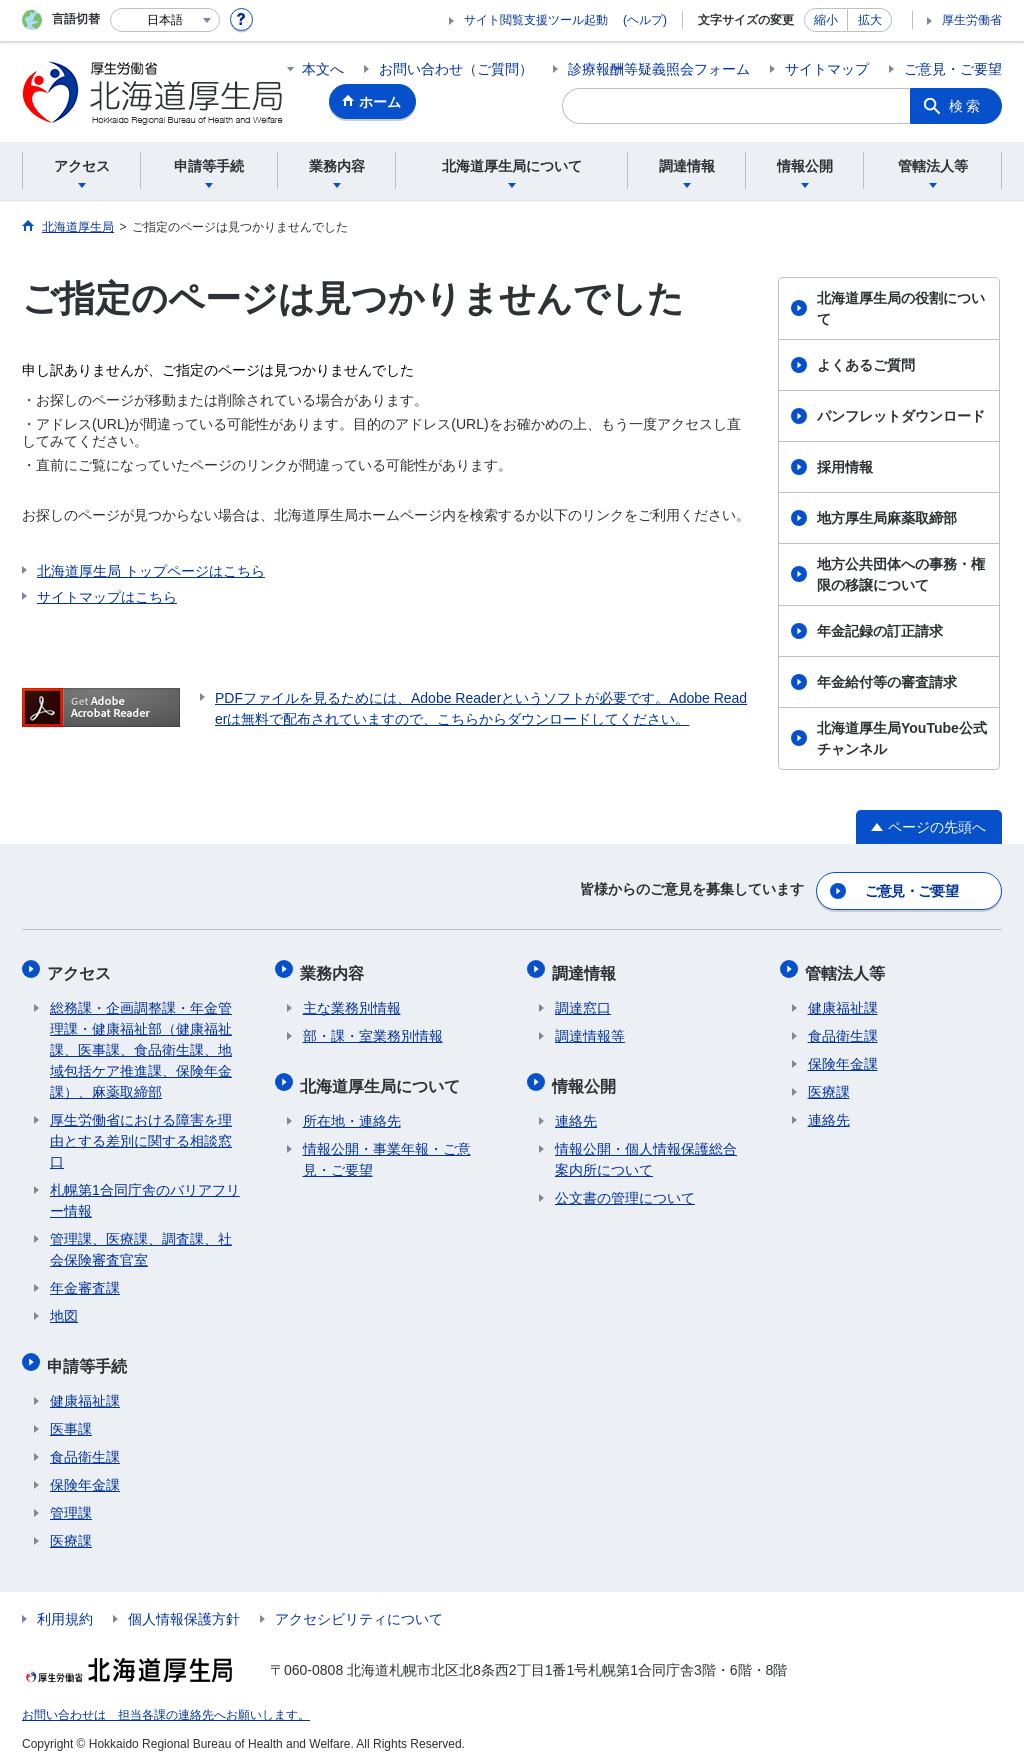  I want to click on パンフレットダウンロード, so click(901, 416).